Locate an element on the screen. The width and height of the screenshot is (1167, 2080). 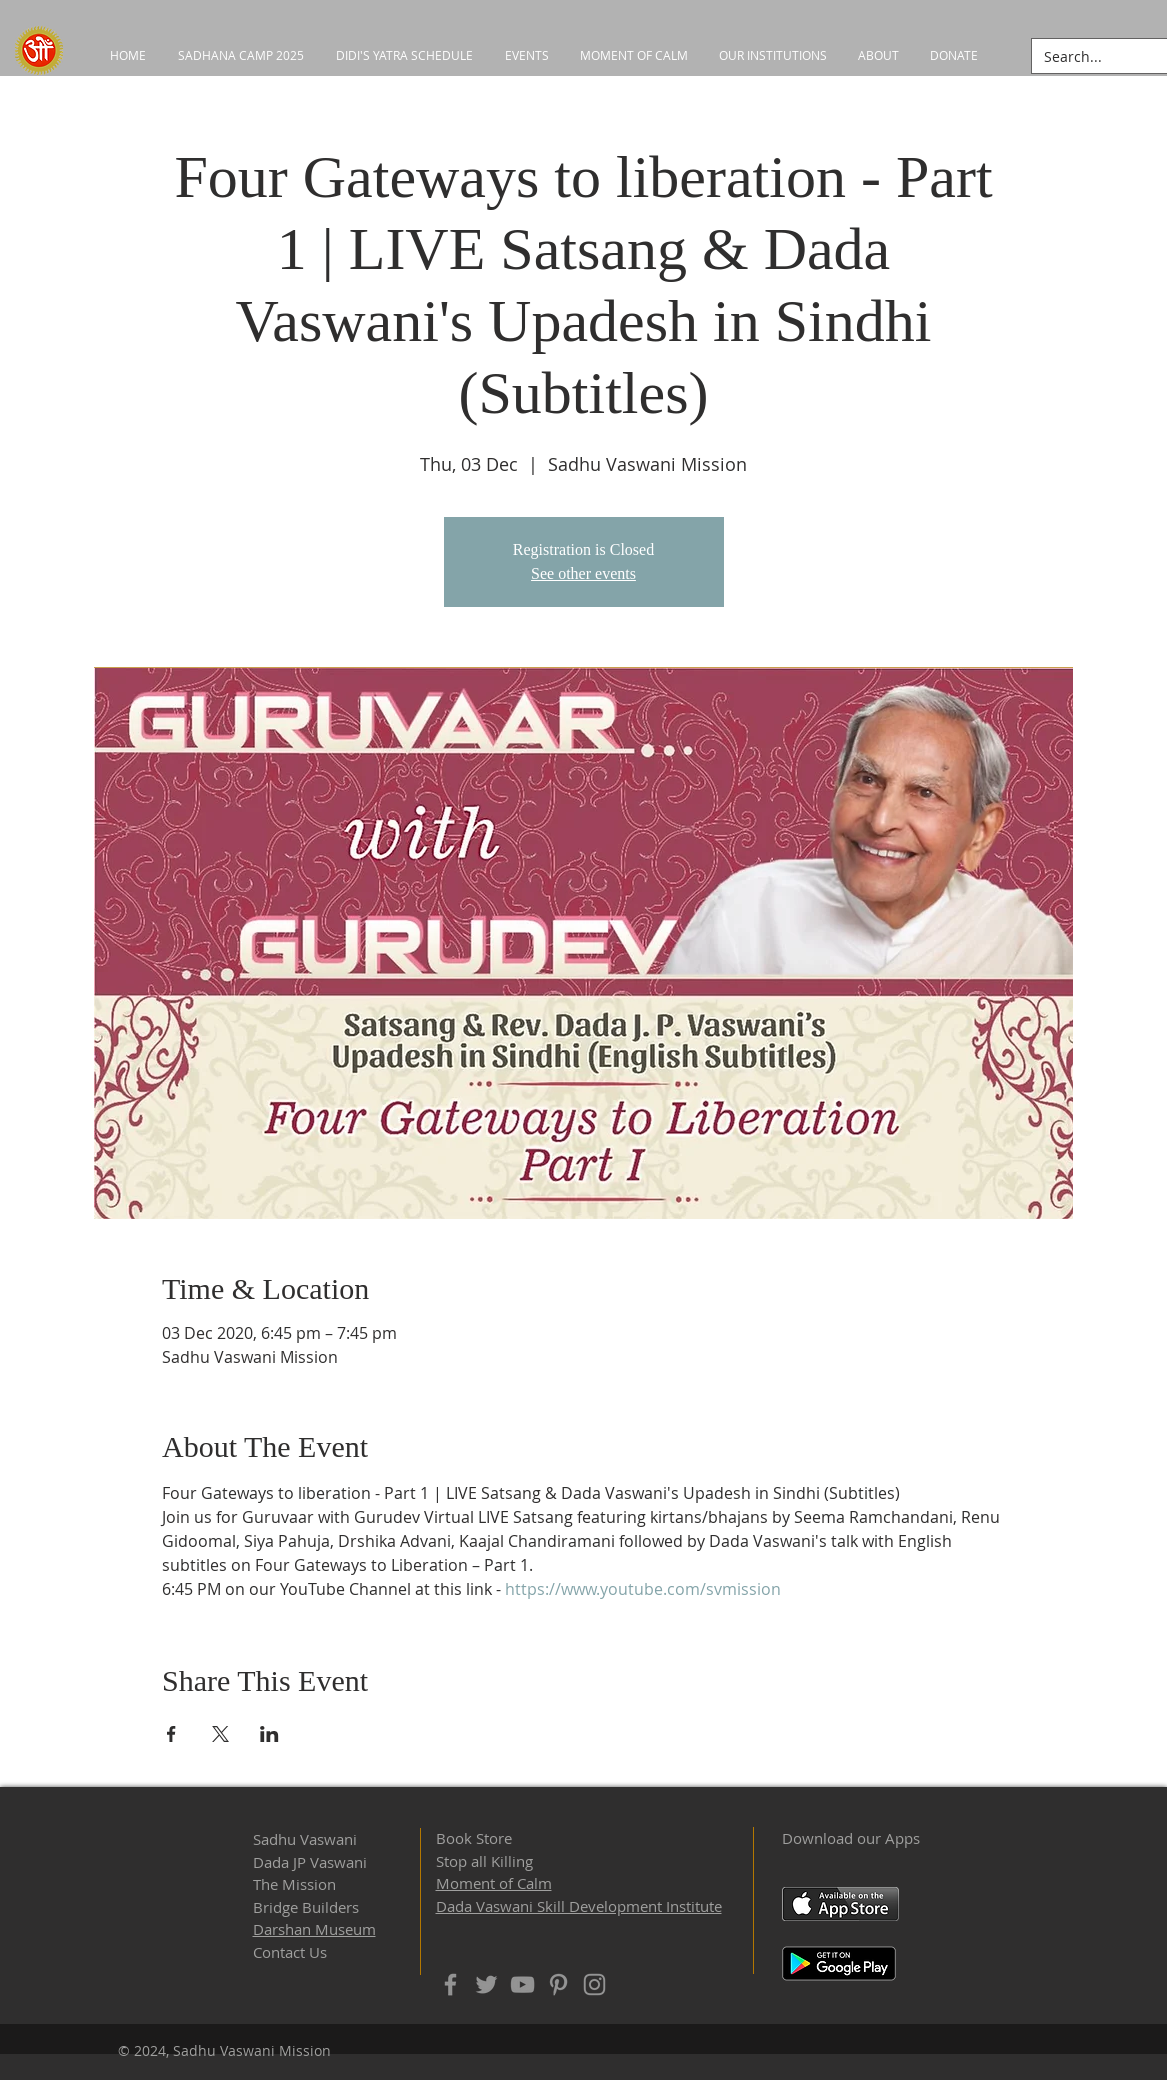
[Twitter] is located at coordinates (486, 1984).